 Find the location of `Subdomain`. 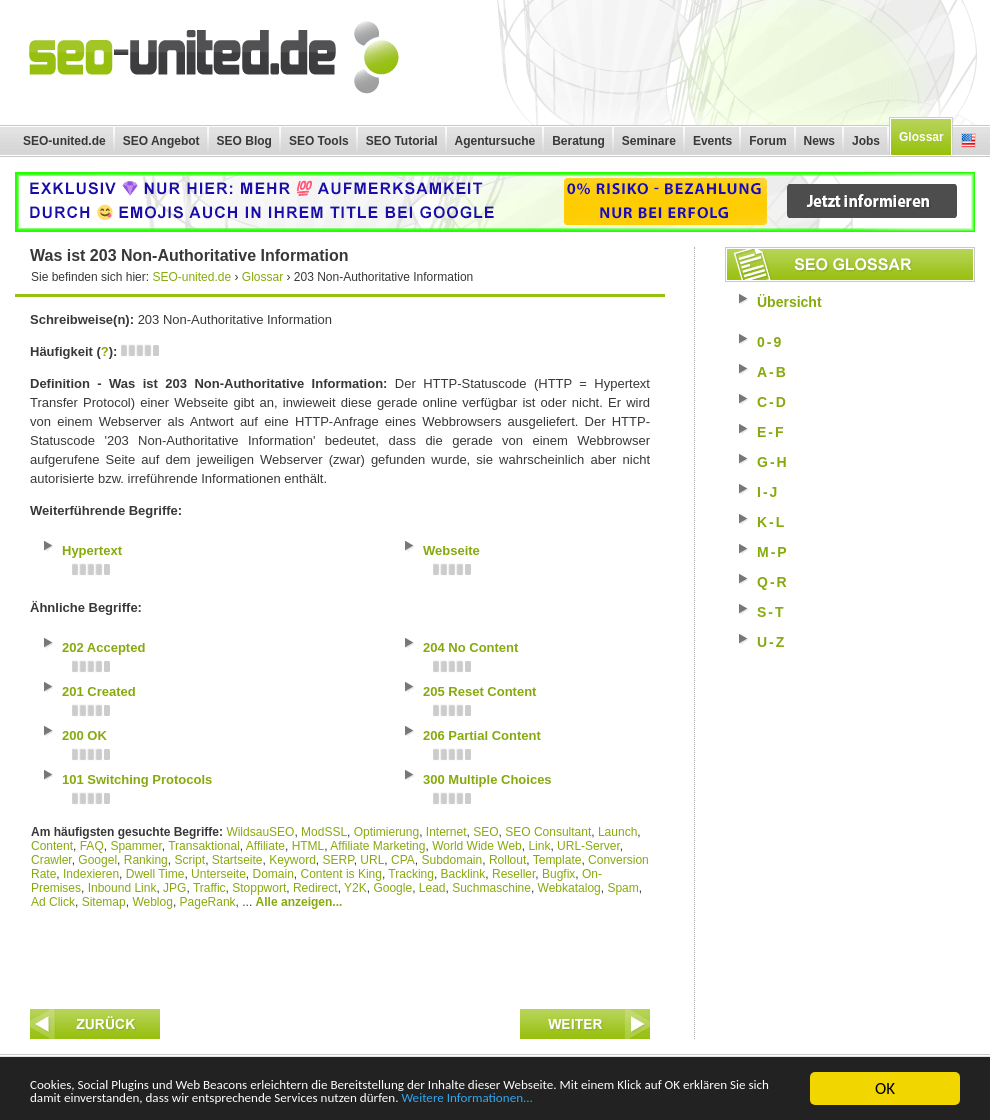

Subdomain is located at coordinates (452, 860).